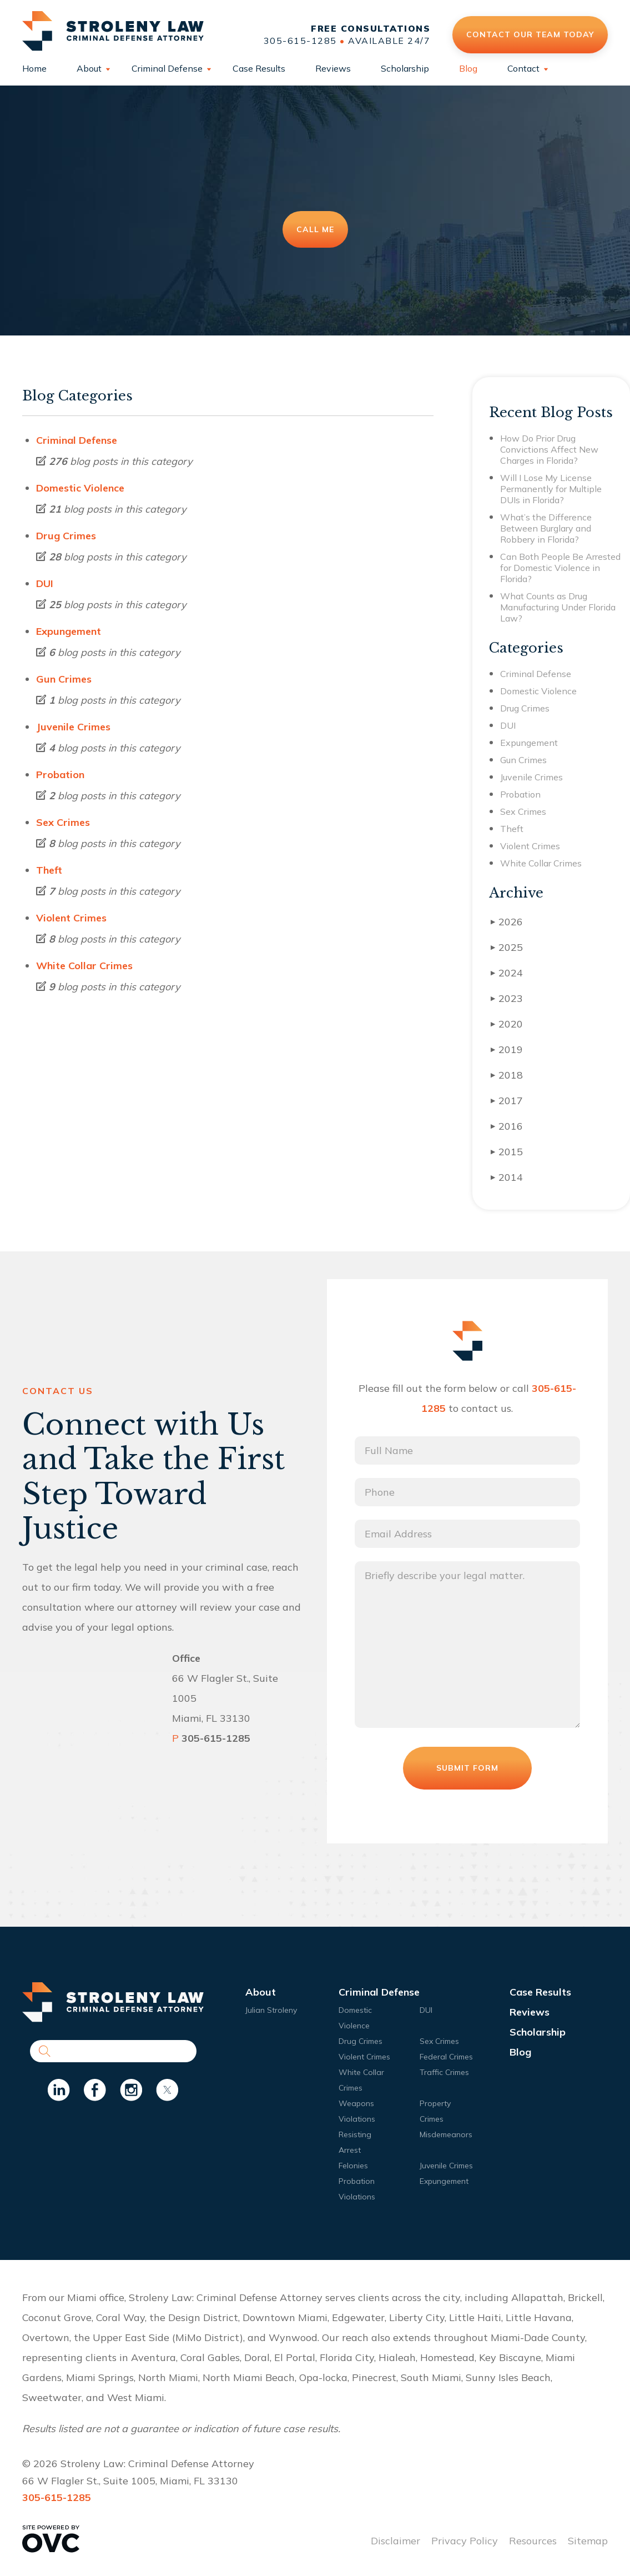 This screenshot has width=630, height=2576. I want to click on Call Me, so click(315, 229).